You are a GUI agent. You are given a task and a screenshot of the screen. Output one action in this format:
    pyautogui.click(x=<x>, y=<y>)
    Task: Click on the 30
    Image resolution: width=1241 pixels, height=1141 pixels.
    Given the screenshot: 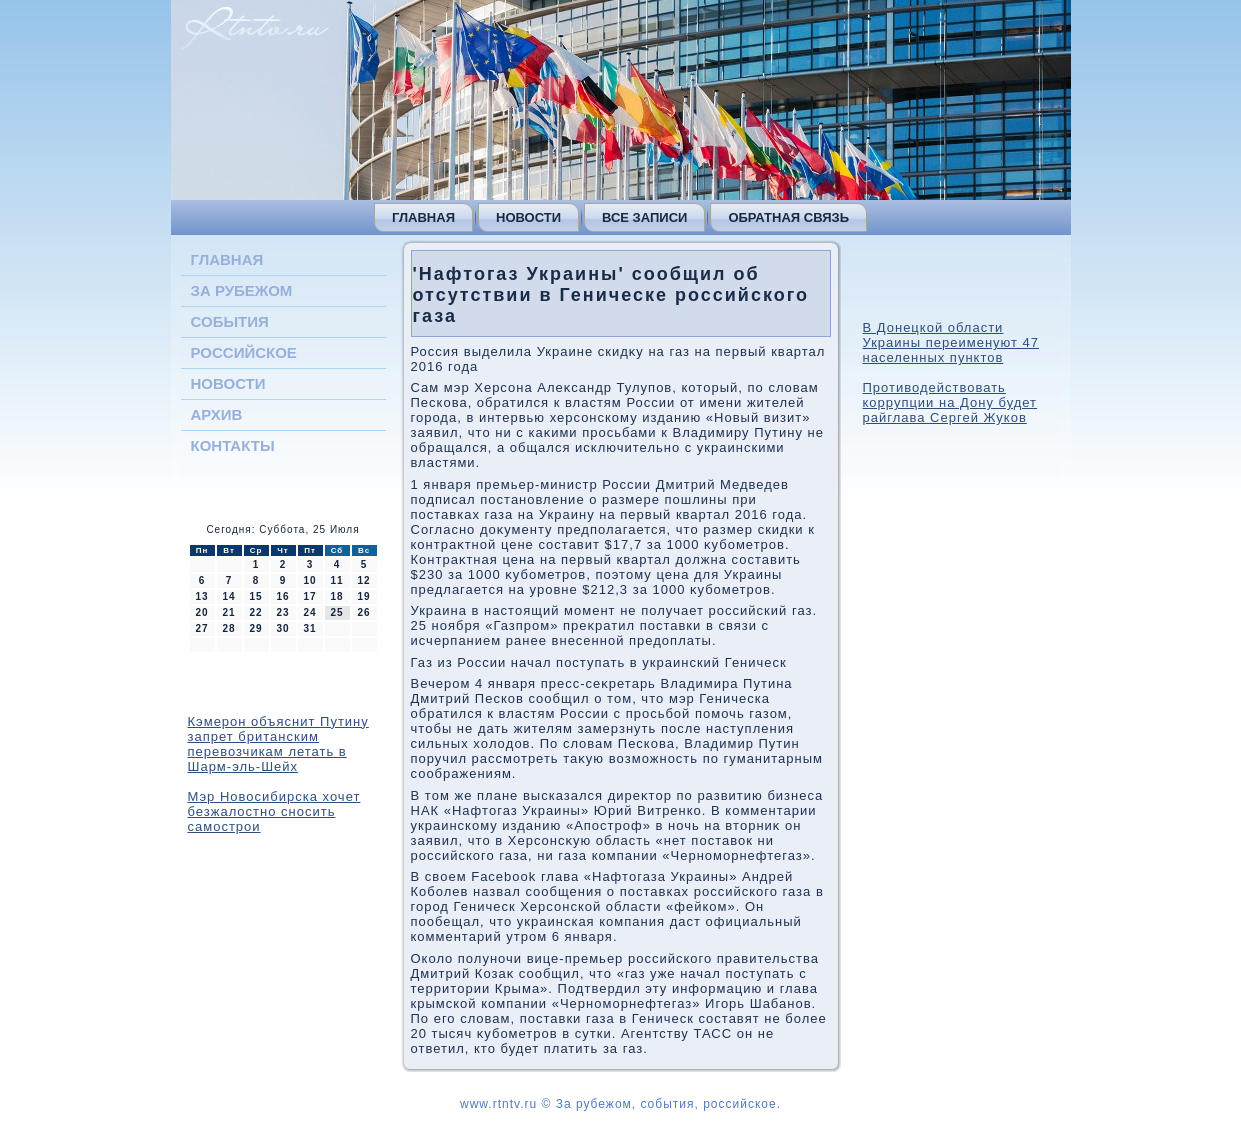 What is the action you would take?
    pyautogui.click(x=282, y=628)
    